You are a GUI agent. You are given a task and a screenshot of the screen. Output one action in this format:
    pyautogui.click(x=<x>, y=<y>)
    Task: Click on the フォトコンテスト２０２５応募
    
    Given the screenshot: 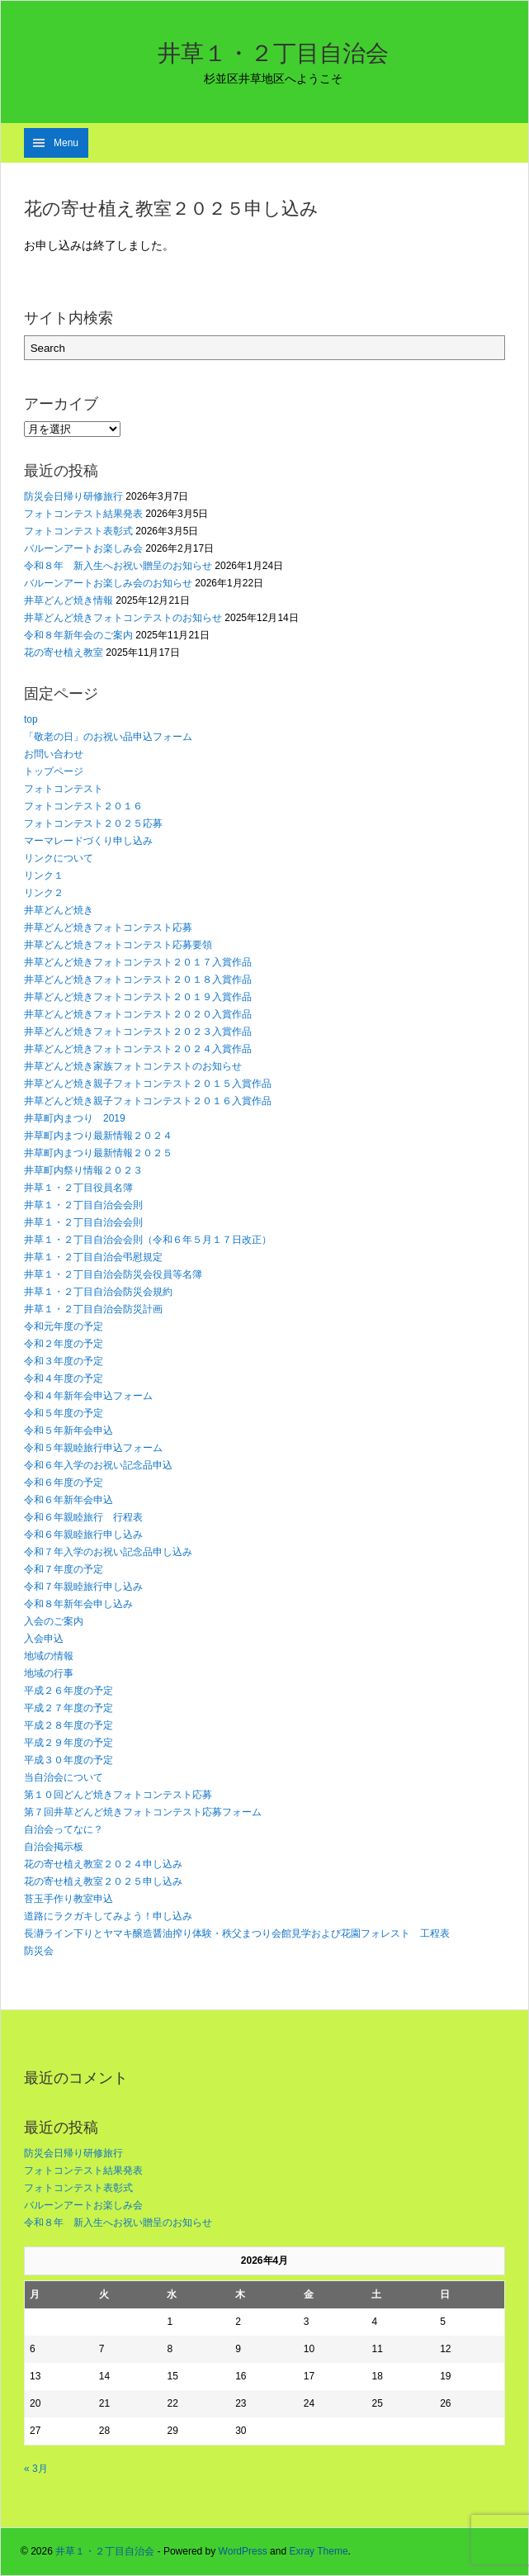 What is the action you would take?
    pyautogui.click(x=93, y=823)
    